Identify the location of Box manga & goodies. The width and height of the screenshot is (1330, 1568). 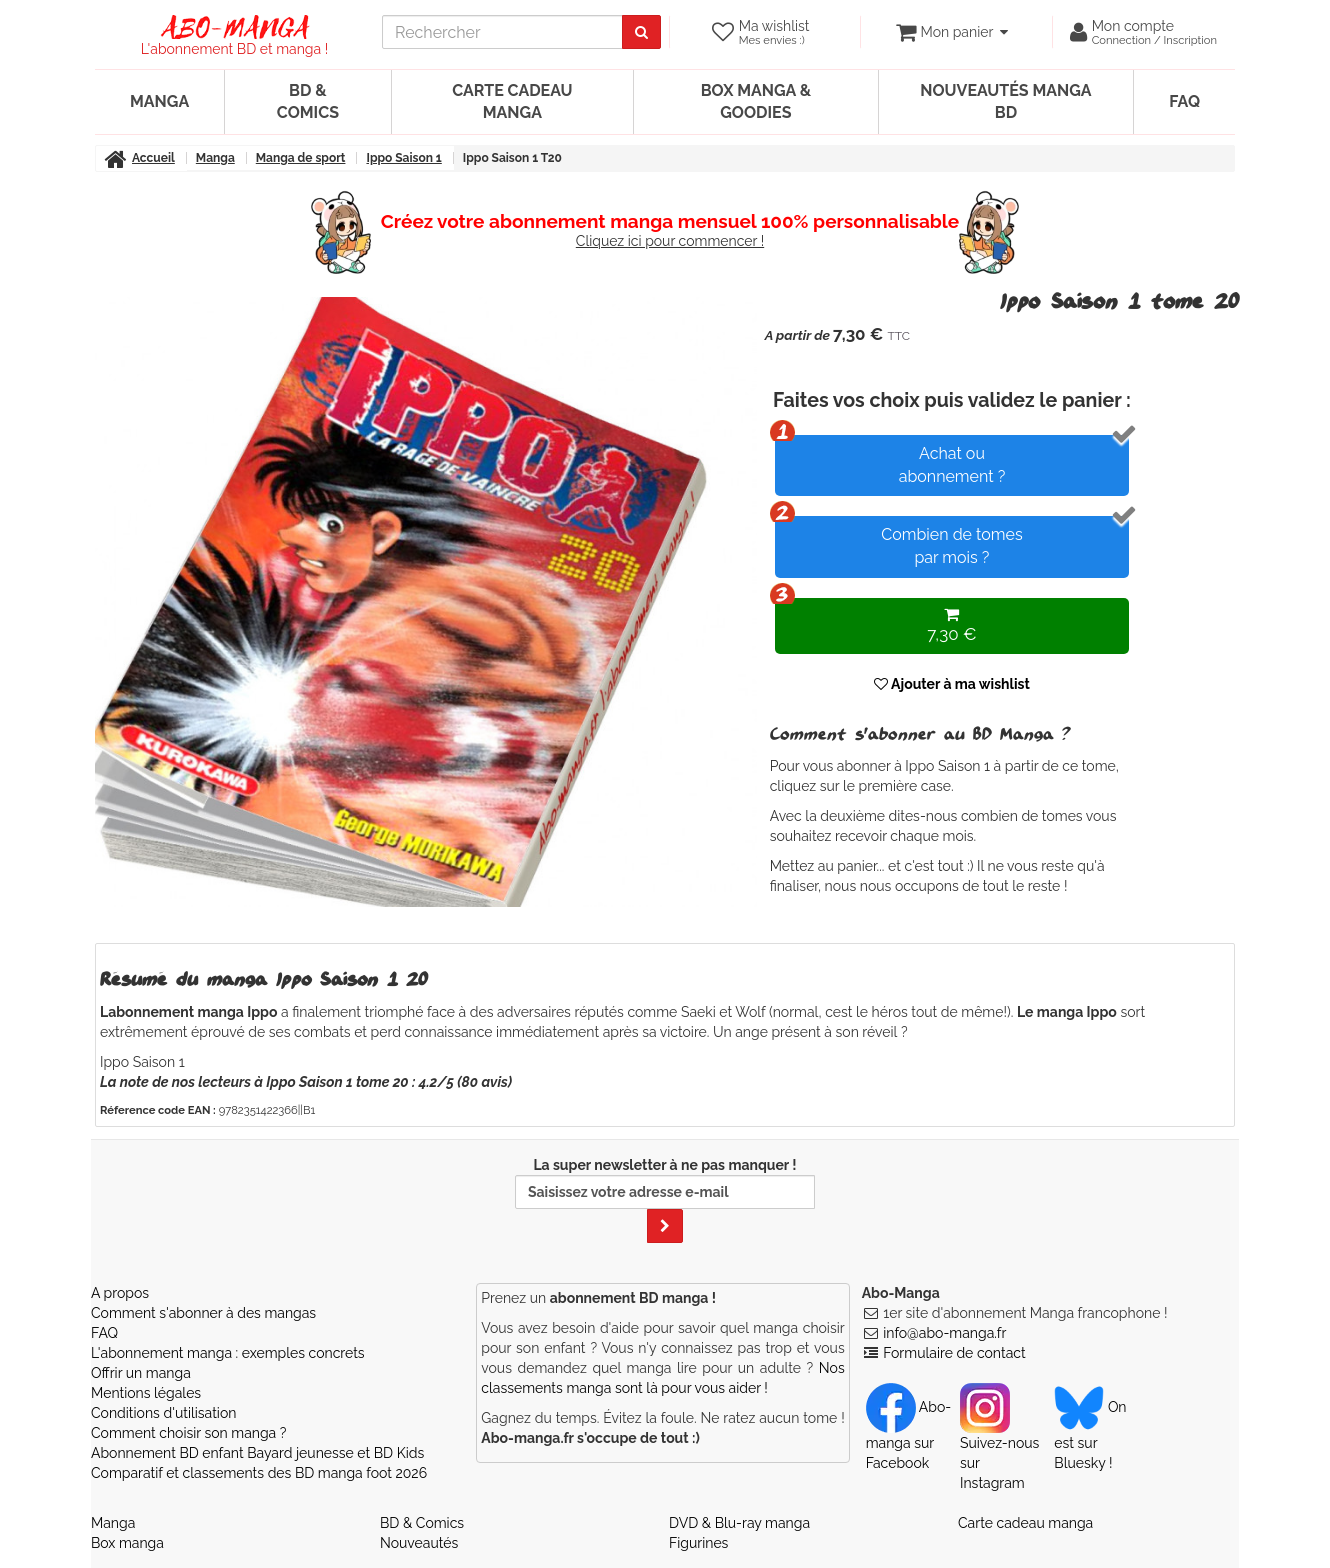
(756, 101).